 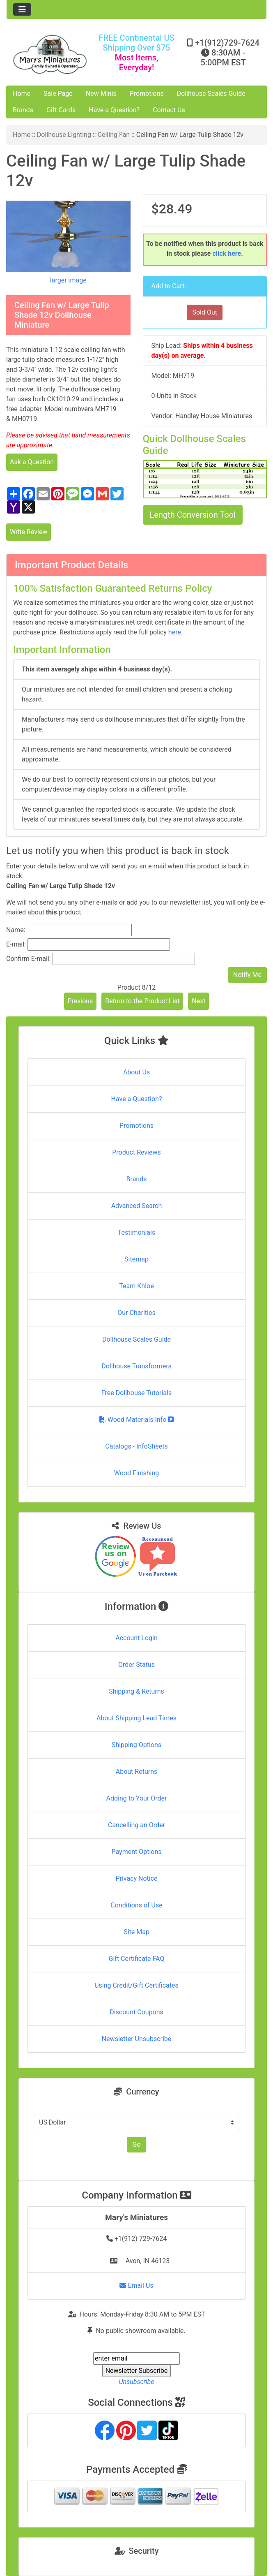 I want to click on About Shipping Lead Times, so click(x=136, y=1718).